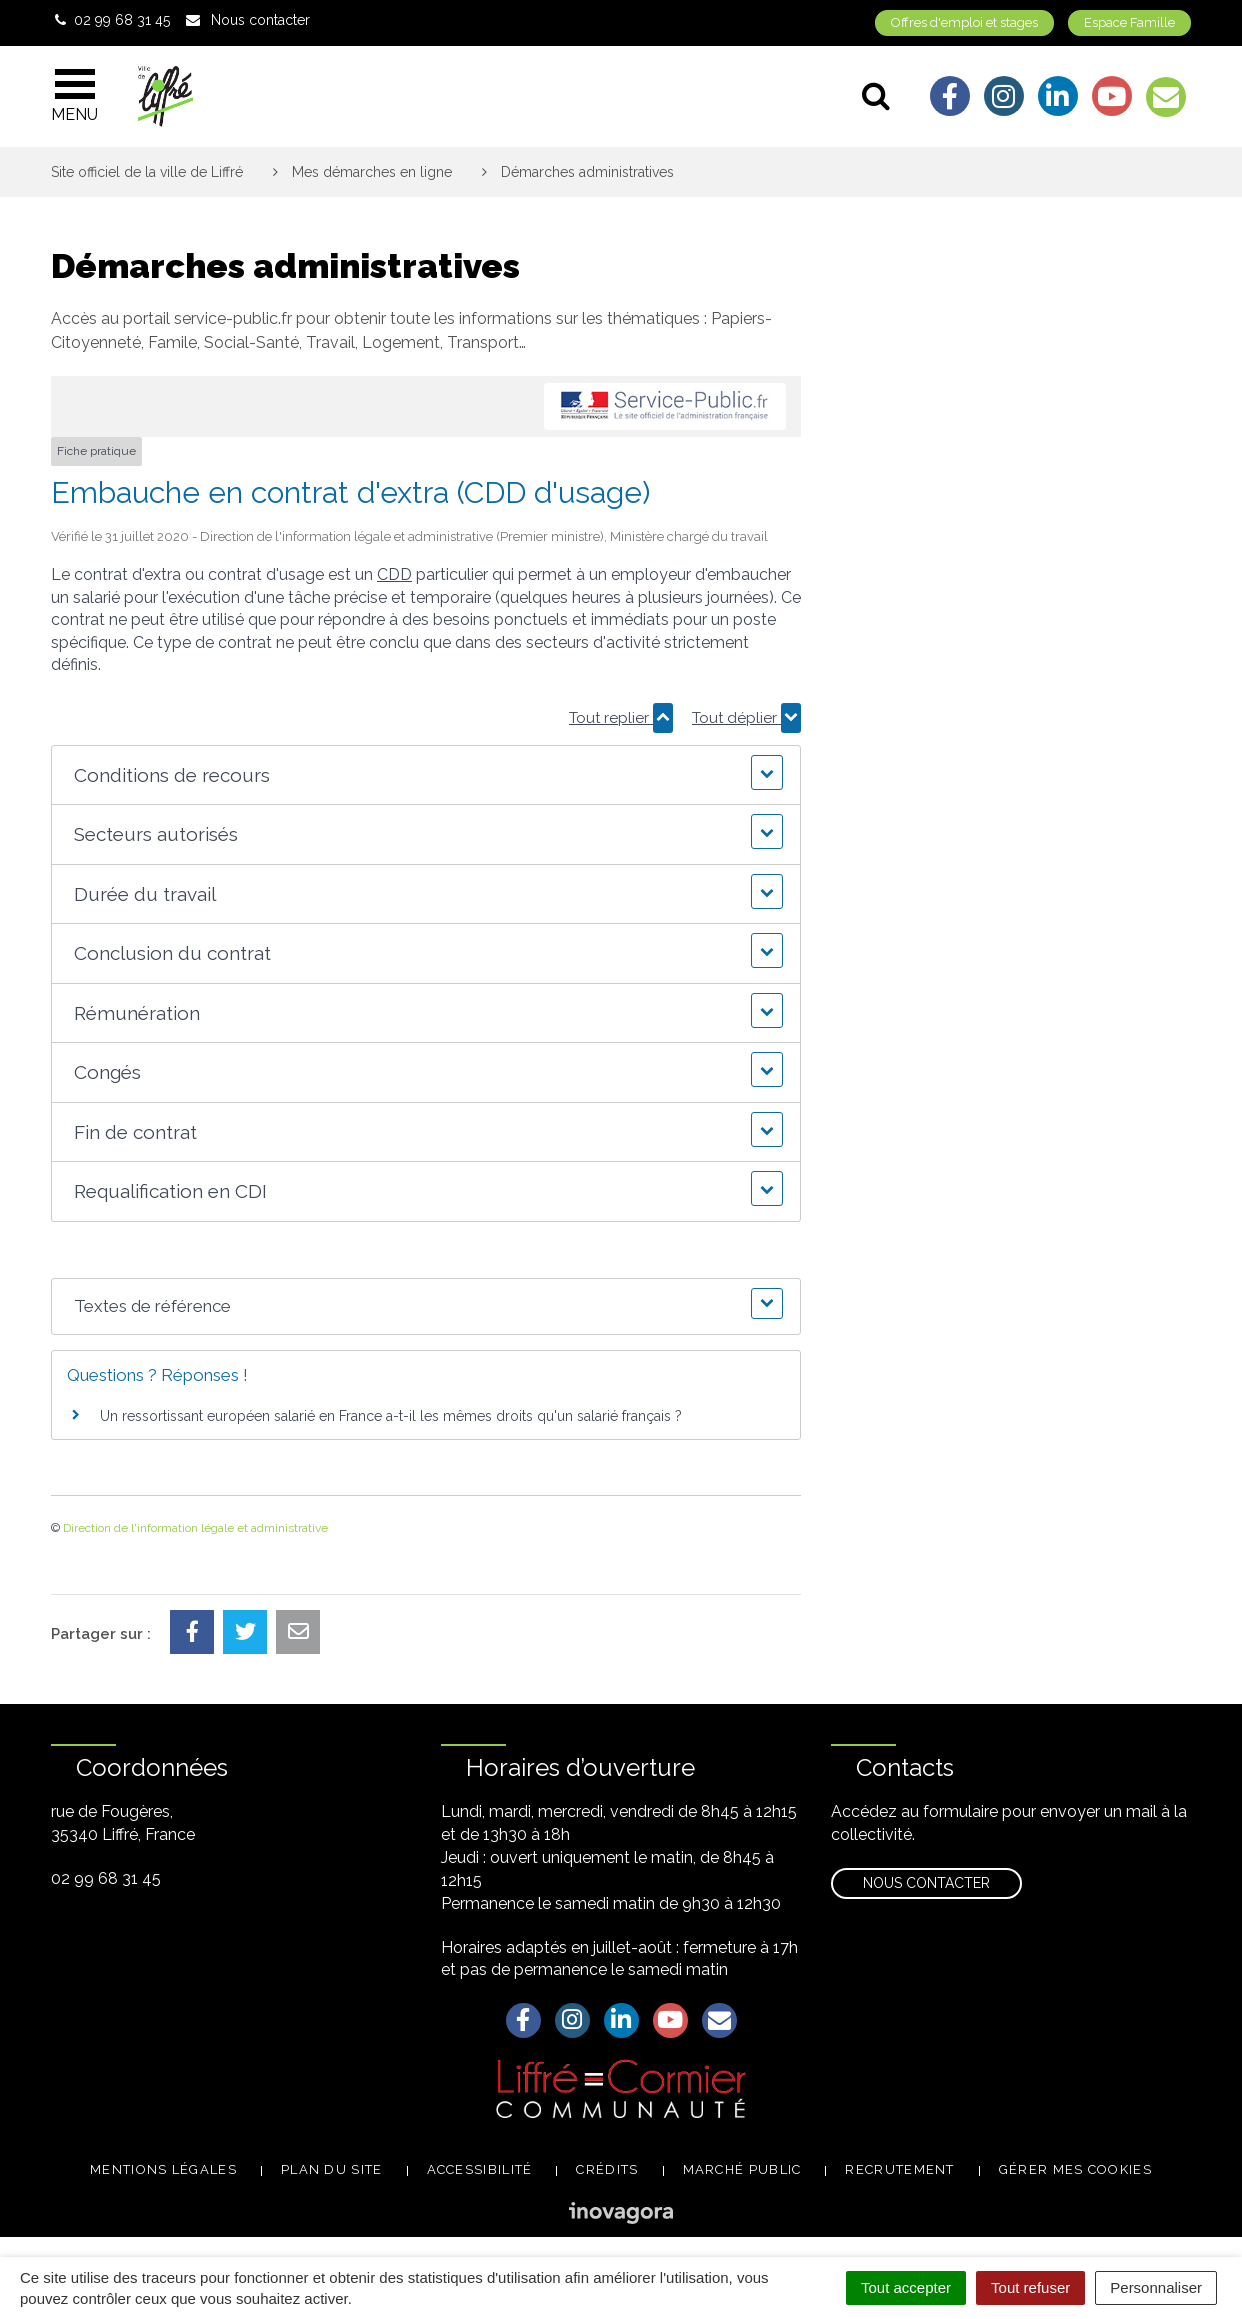  Describe the element at coordinates (906, 2287) in the screenshot. I see `Tout accepter [Cookies : Tout accepter]` at that location.